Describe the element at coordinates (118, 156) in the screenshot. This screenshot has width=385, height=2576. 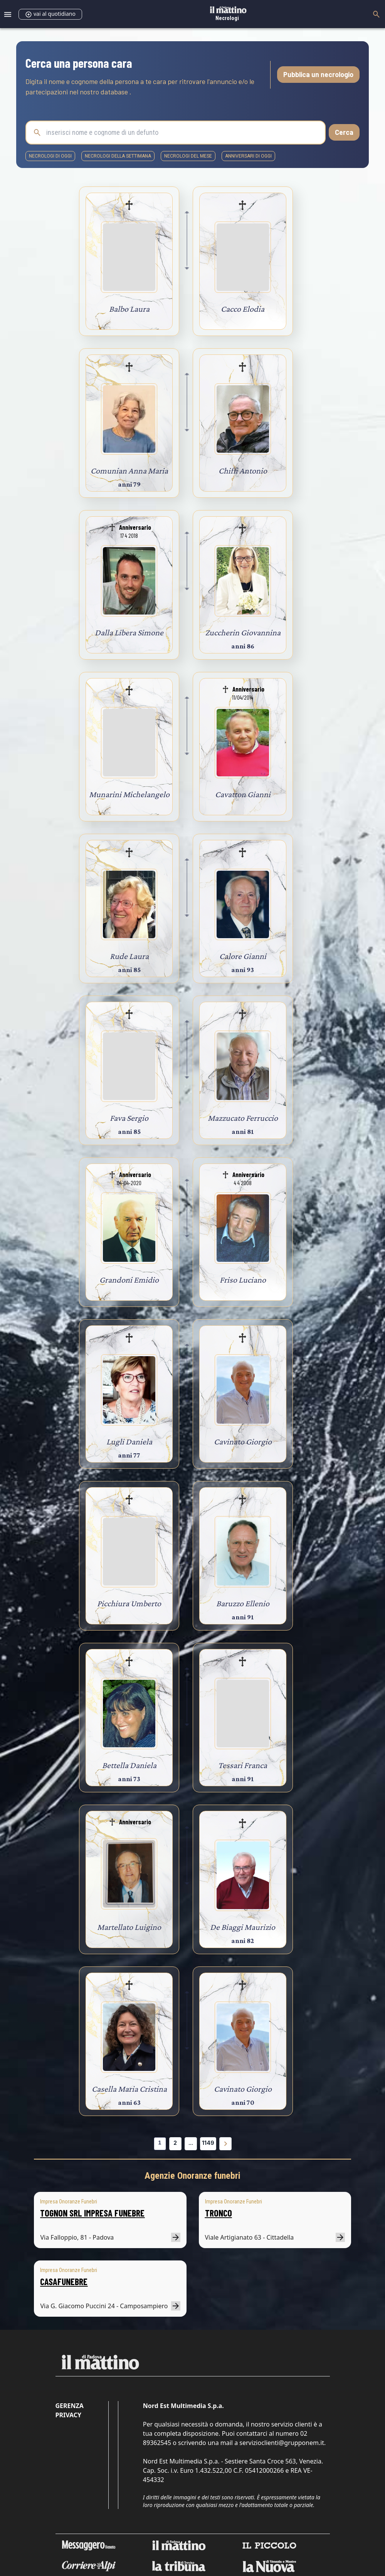
I see `necrologi della settimana` at that location.